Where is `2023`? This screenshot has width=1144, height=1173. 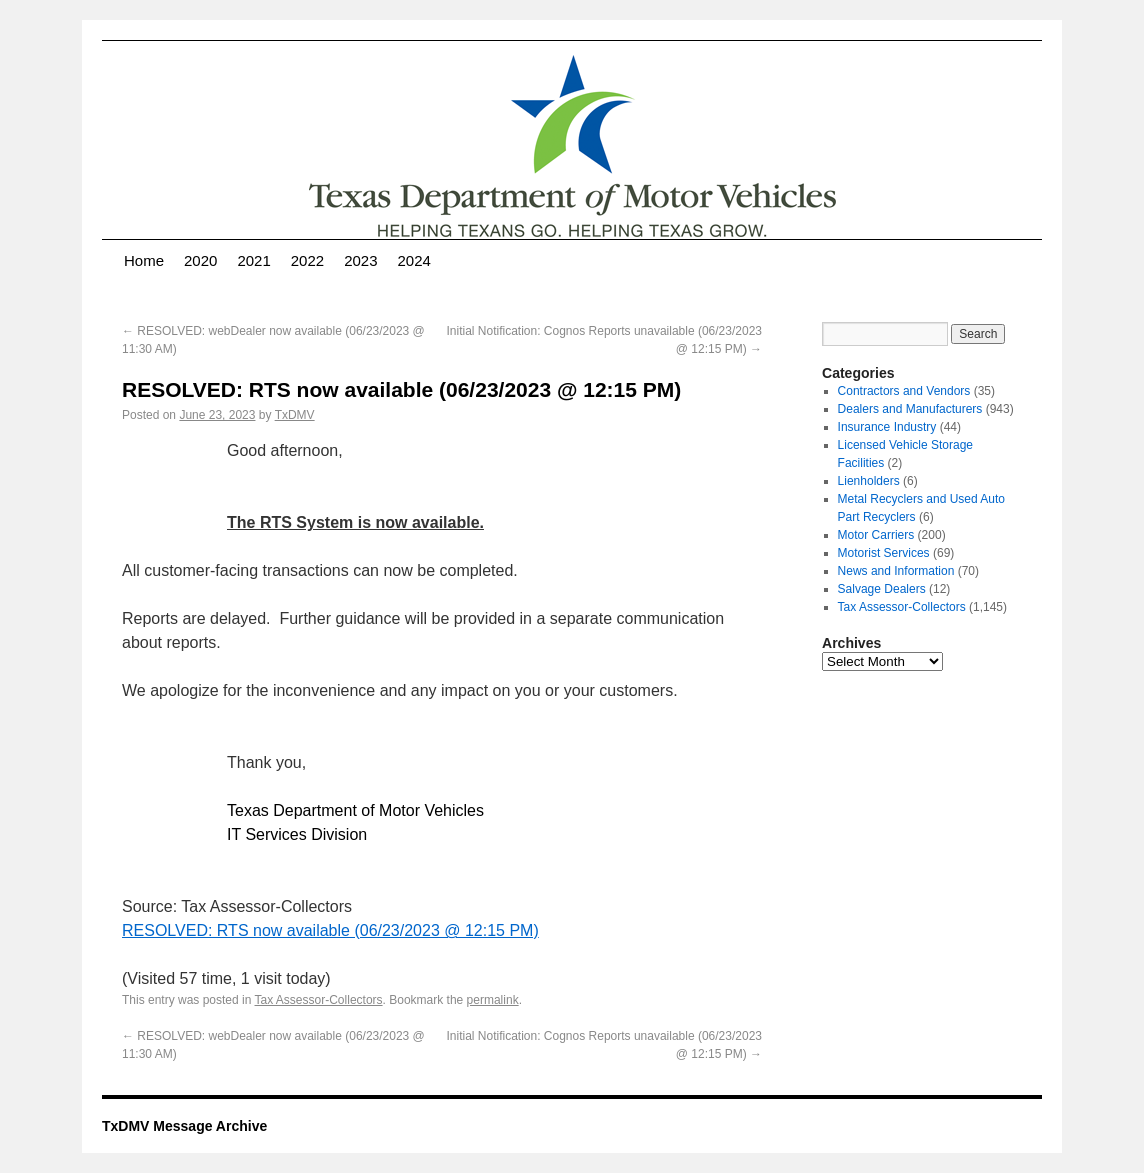
2023 is located at coordinates (360, 260).